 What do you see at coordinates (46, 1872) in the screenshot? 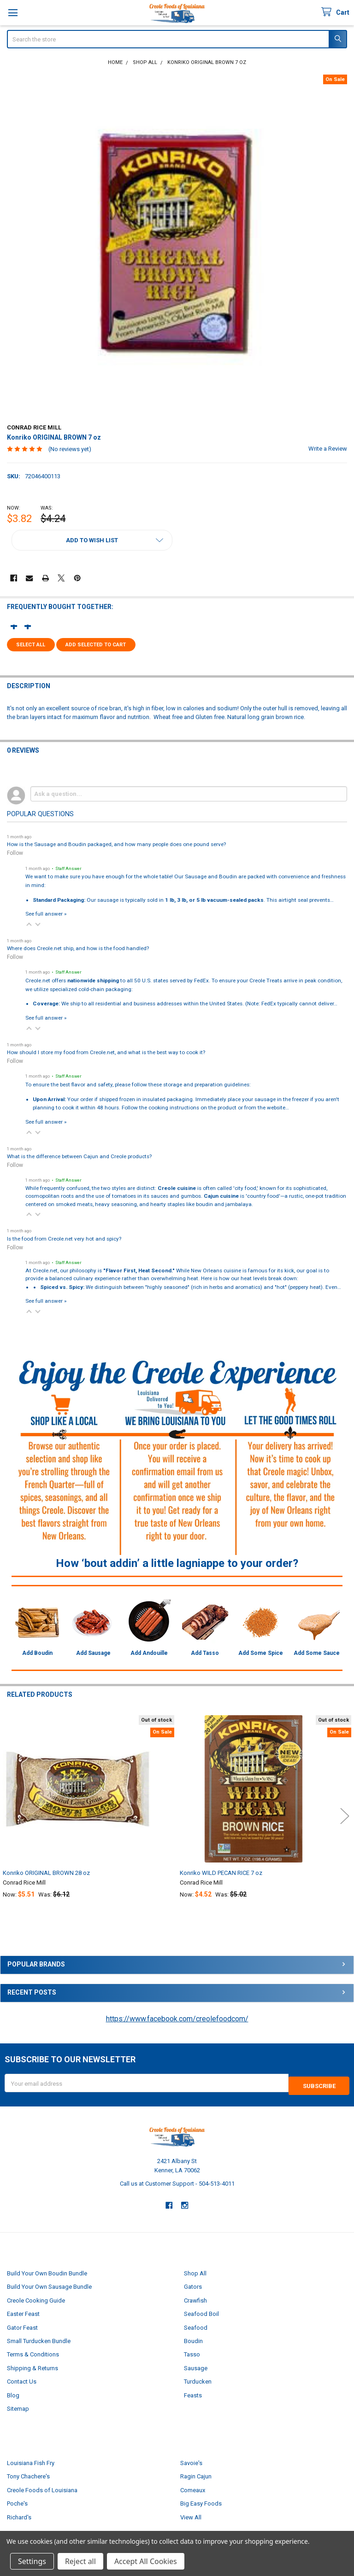
I see `Konriko ORIGINAL BROWN 28 oz` at bounding box center [46, 1872].